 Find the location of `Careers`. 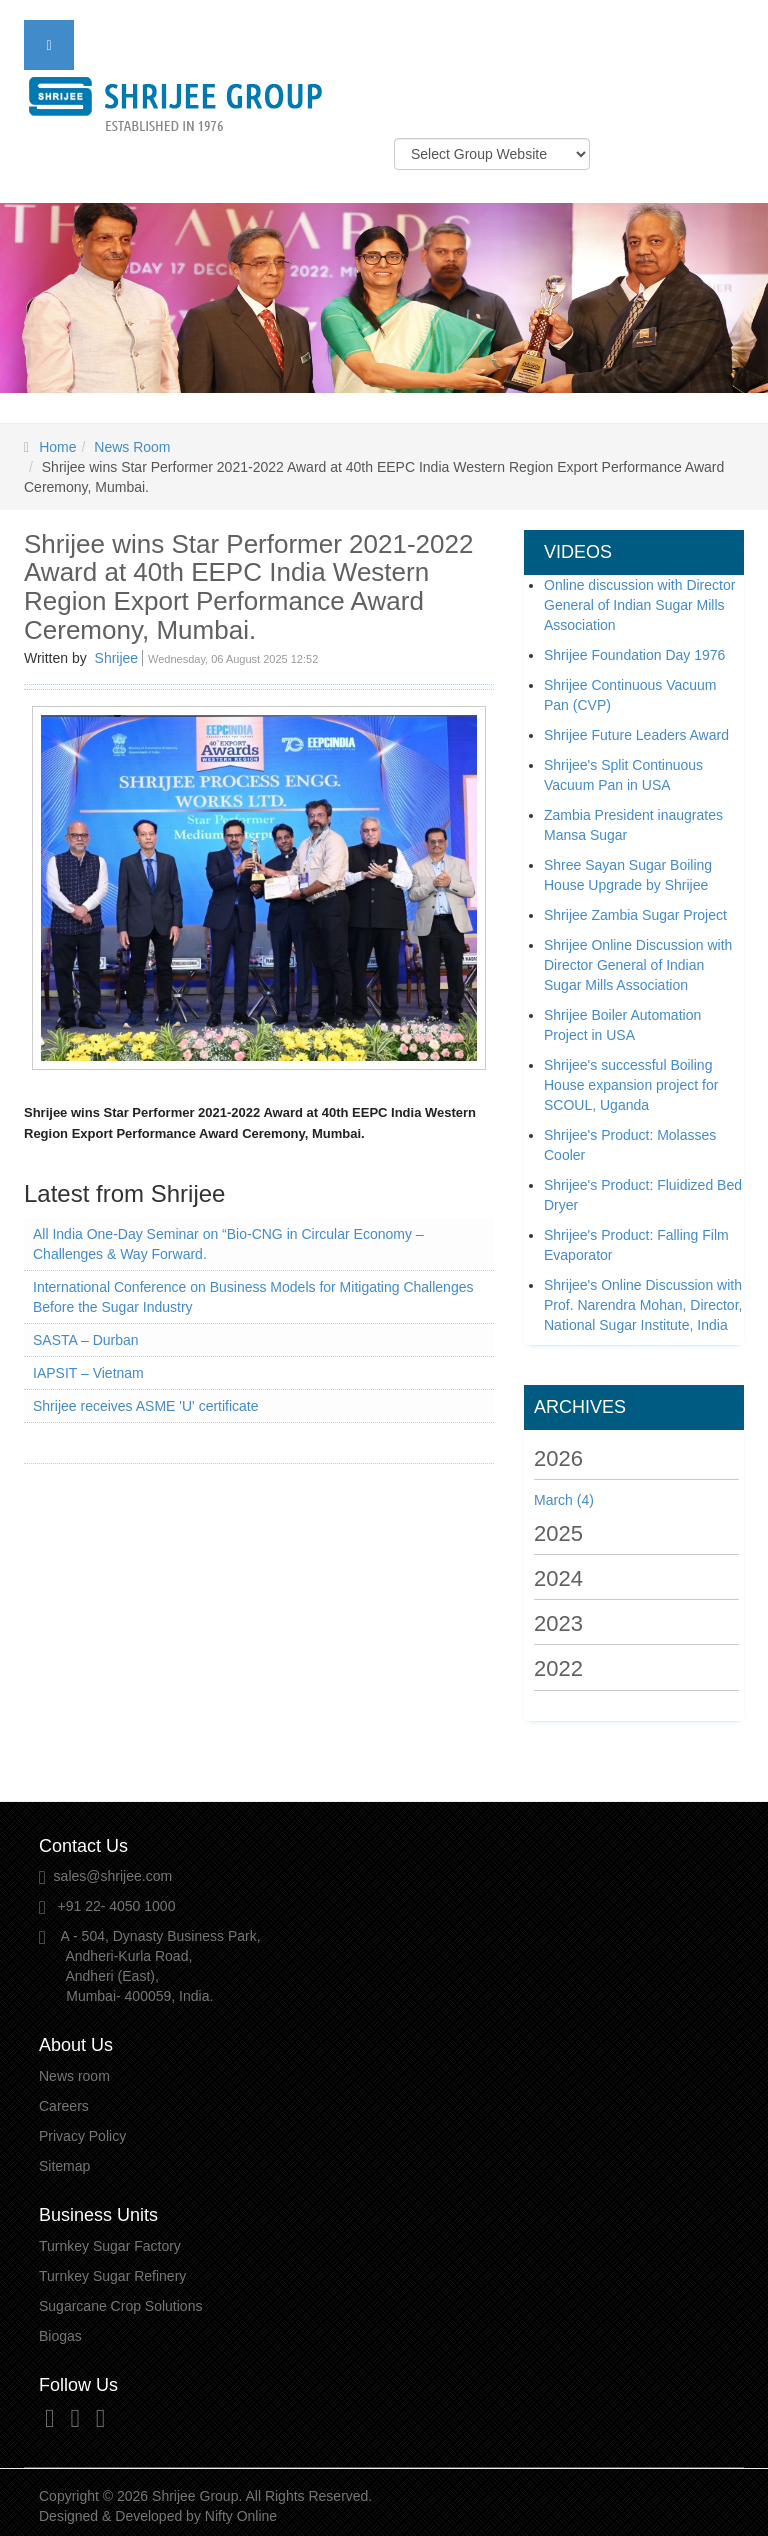

Careers is located at coordinates (64, 2106).